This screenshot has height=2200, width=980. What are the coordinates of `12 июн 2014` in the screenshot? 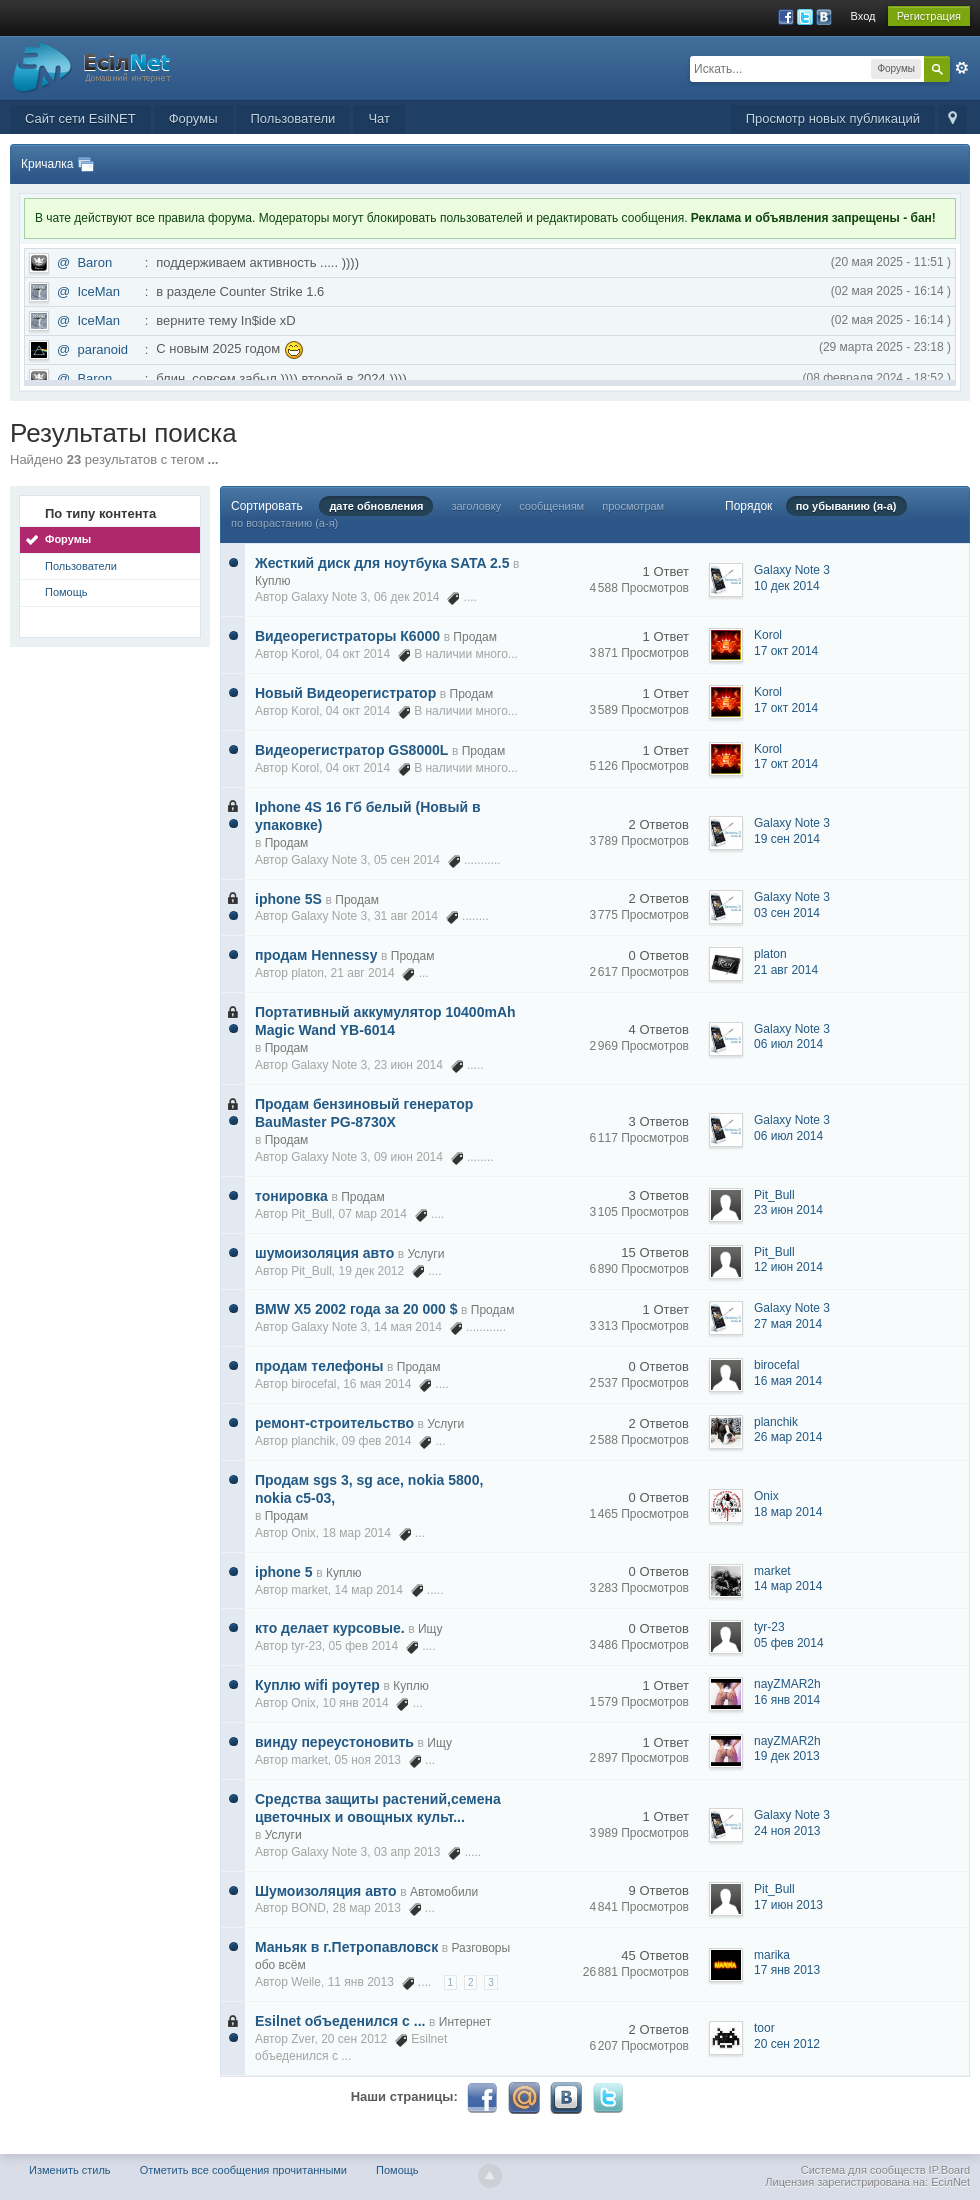 It's located at (788, 1267).